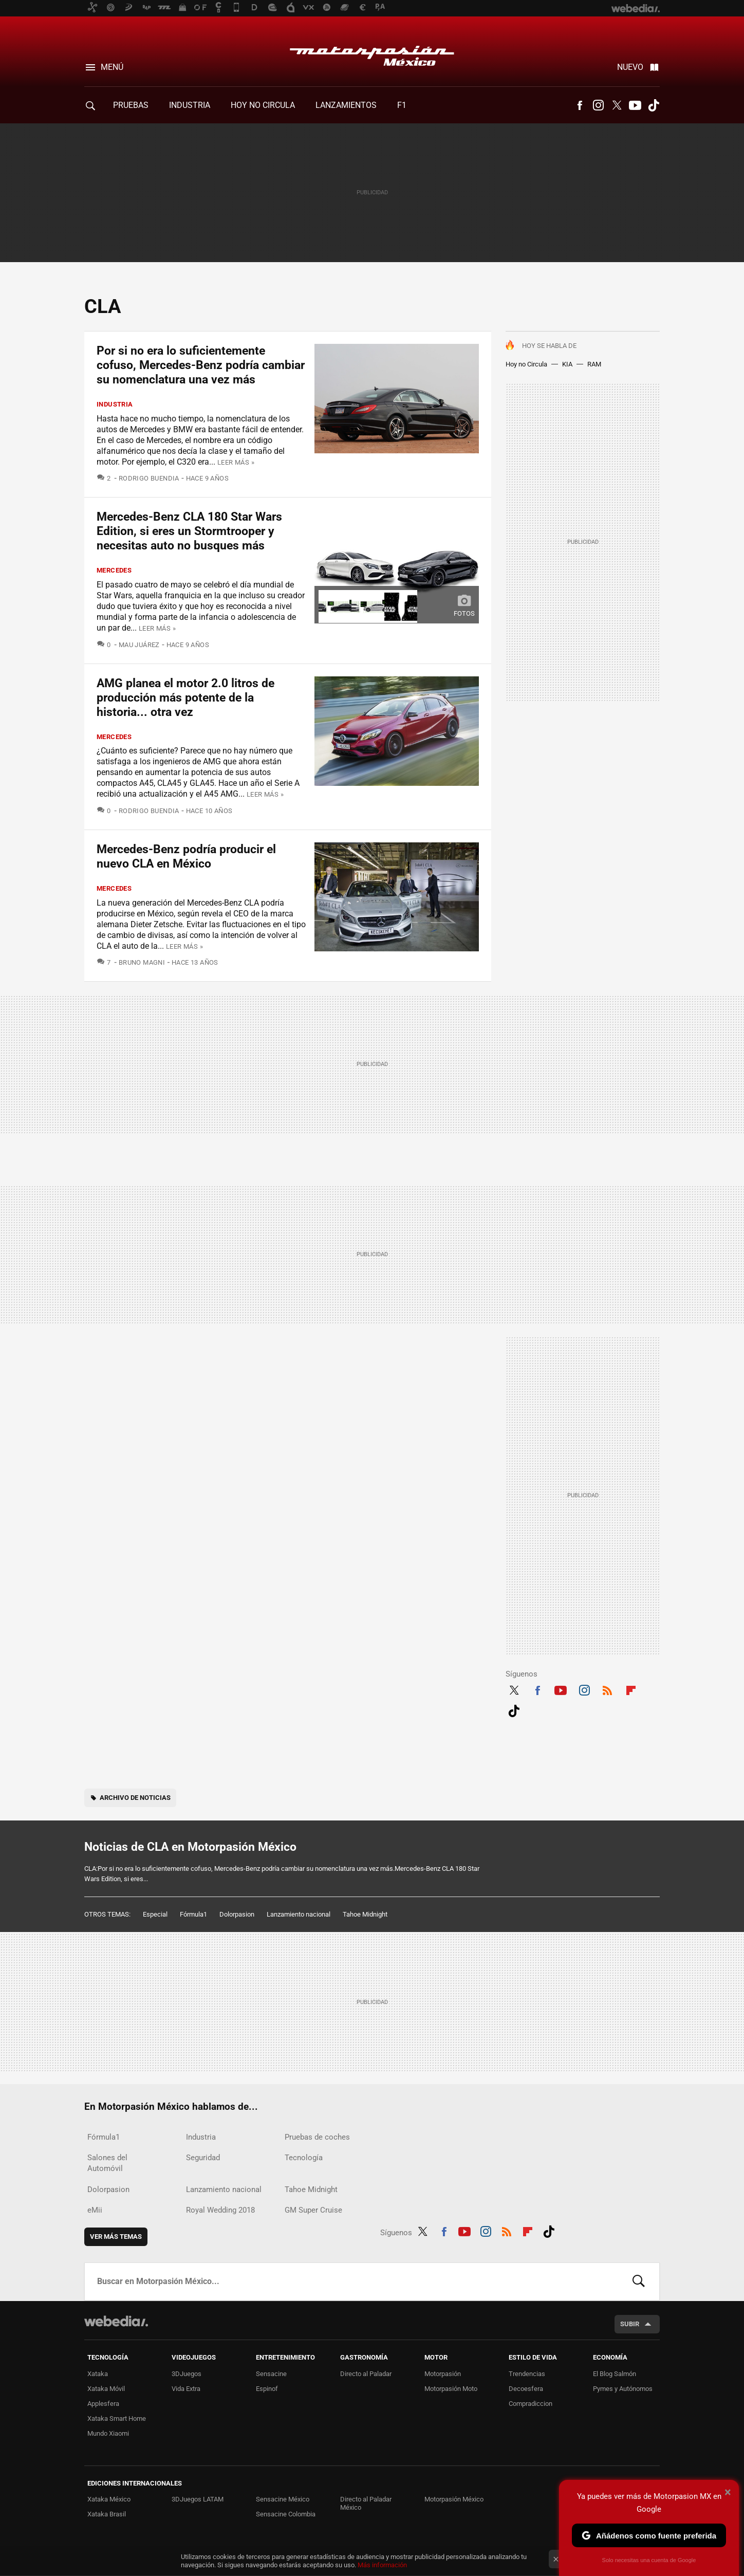 The image size is (744, 2576). I want to click on Fórmula1, so click(193, 1914).